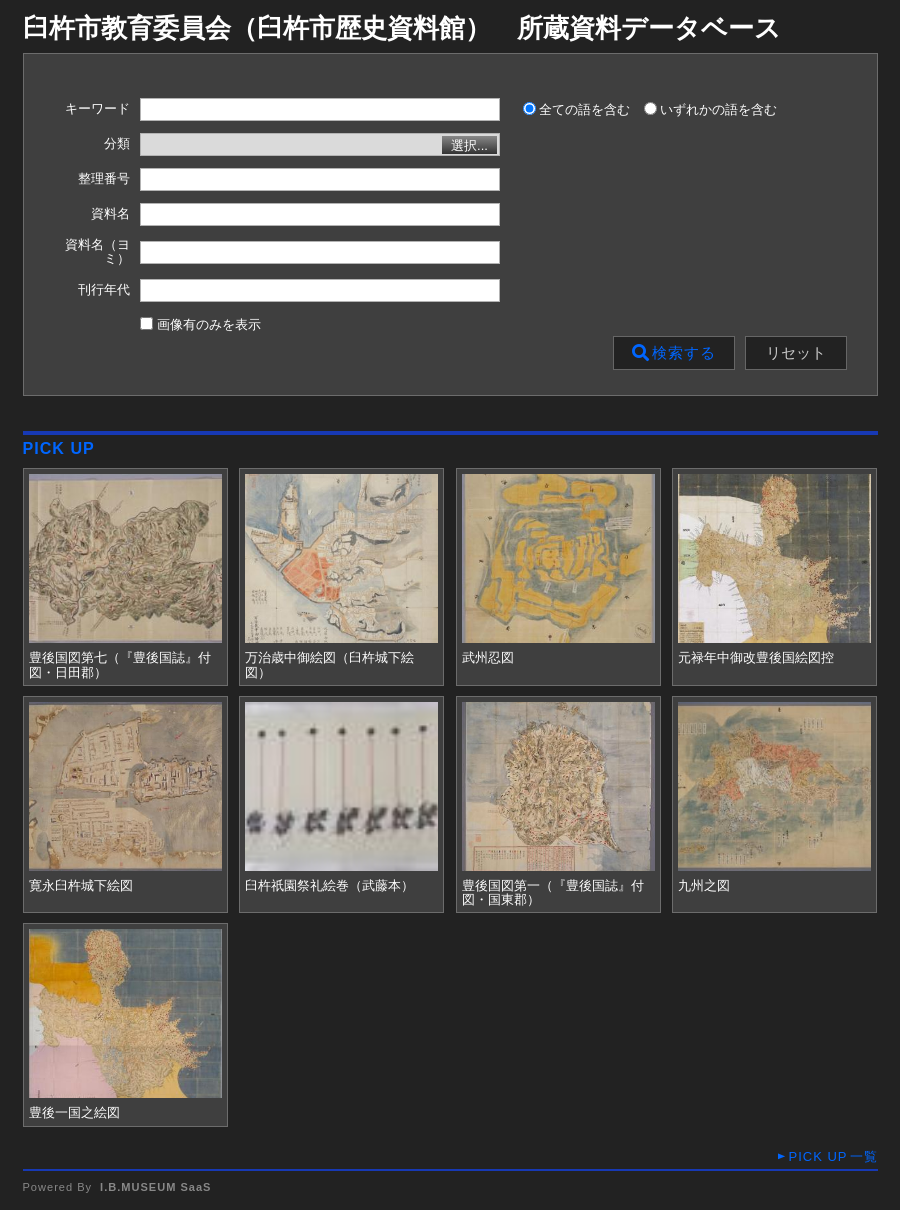 This screenshot has height=1210, width=900. Describe the element at coordinates (756, 658) in the screenshot. I see `元禄年中御改豊後国絵図控` at that location.